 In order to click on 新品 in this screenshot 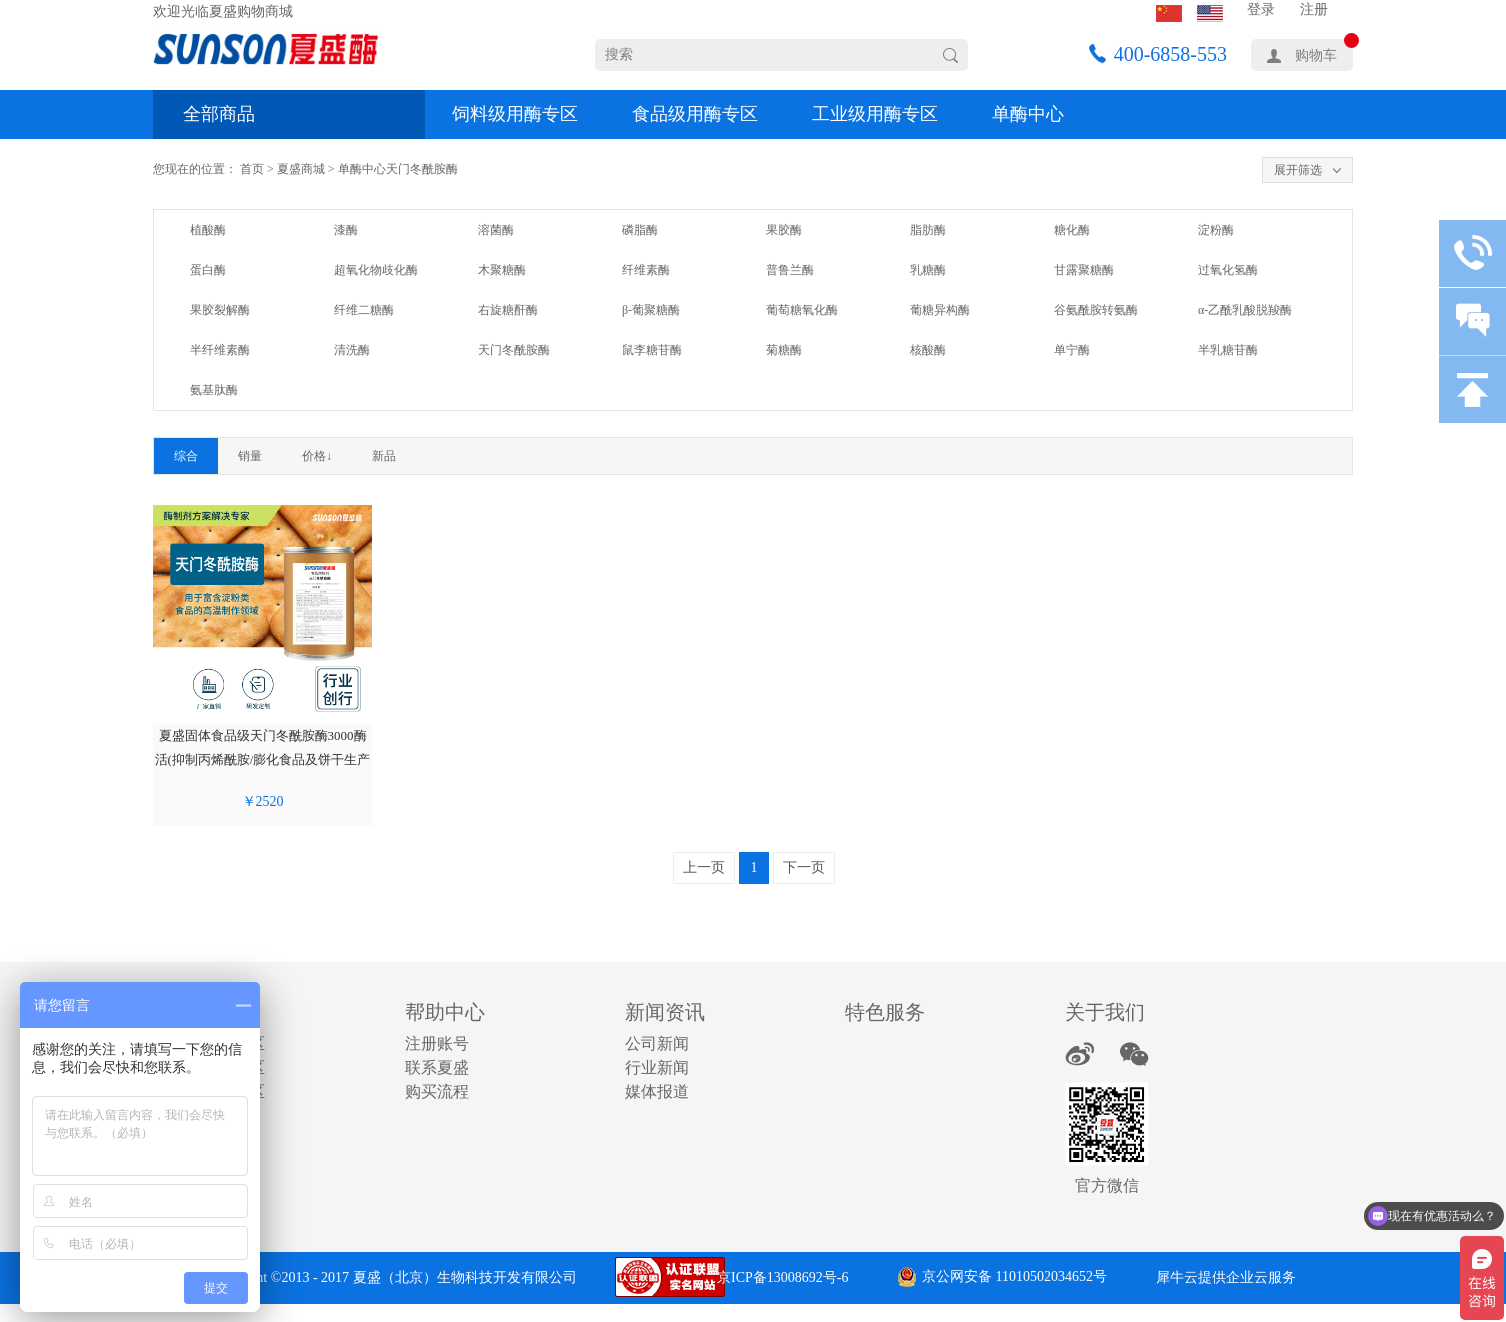, I will do `click(384, 456)`.